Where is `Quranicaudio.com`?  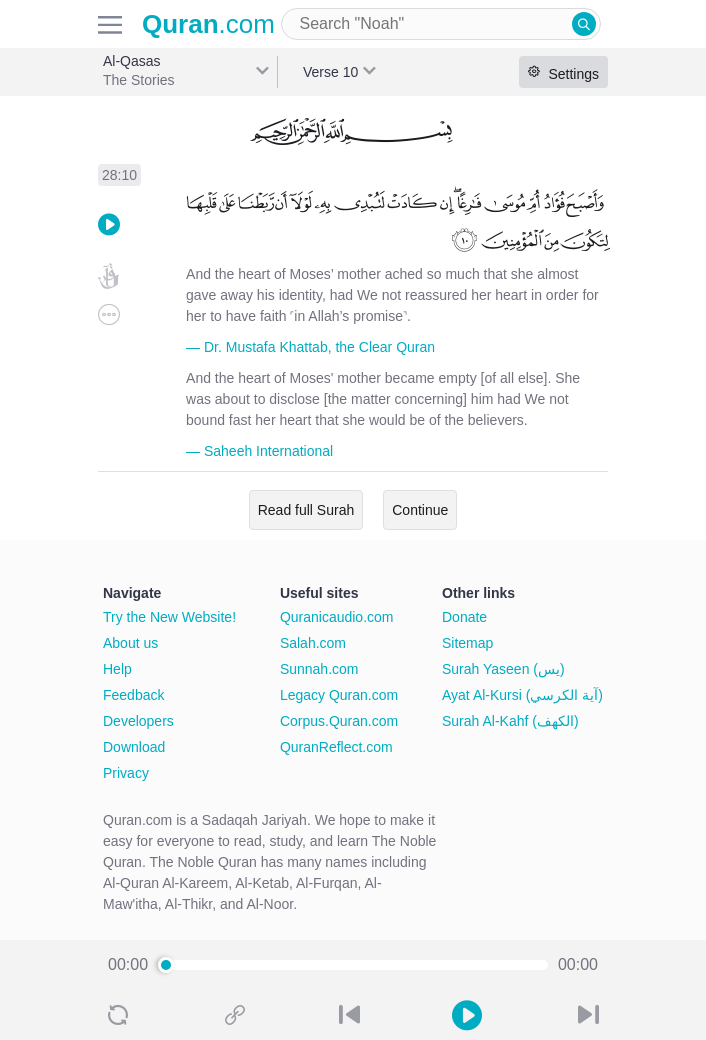
Quranicaudio.com is located at coordinates (337, 617).